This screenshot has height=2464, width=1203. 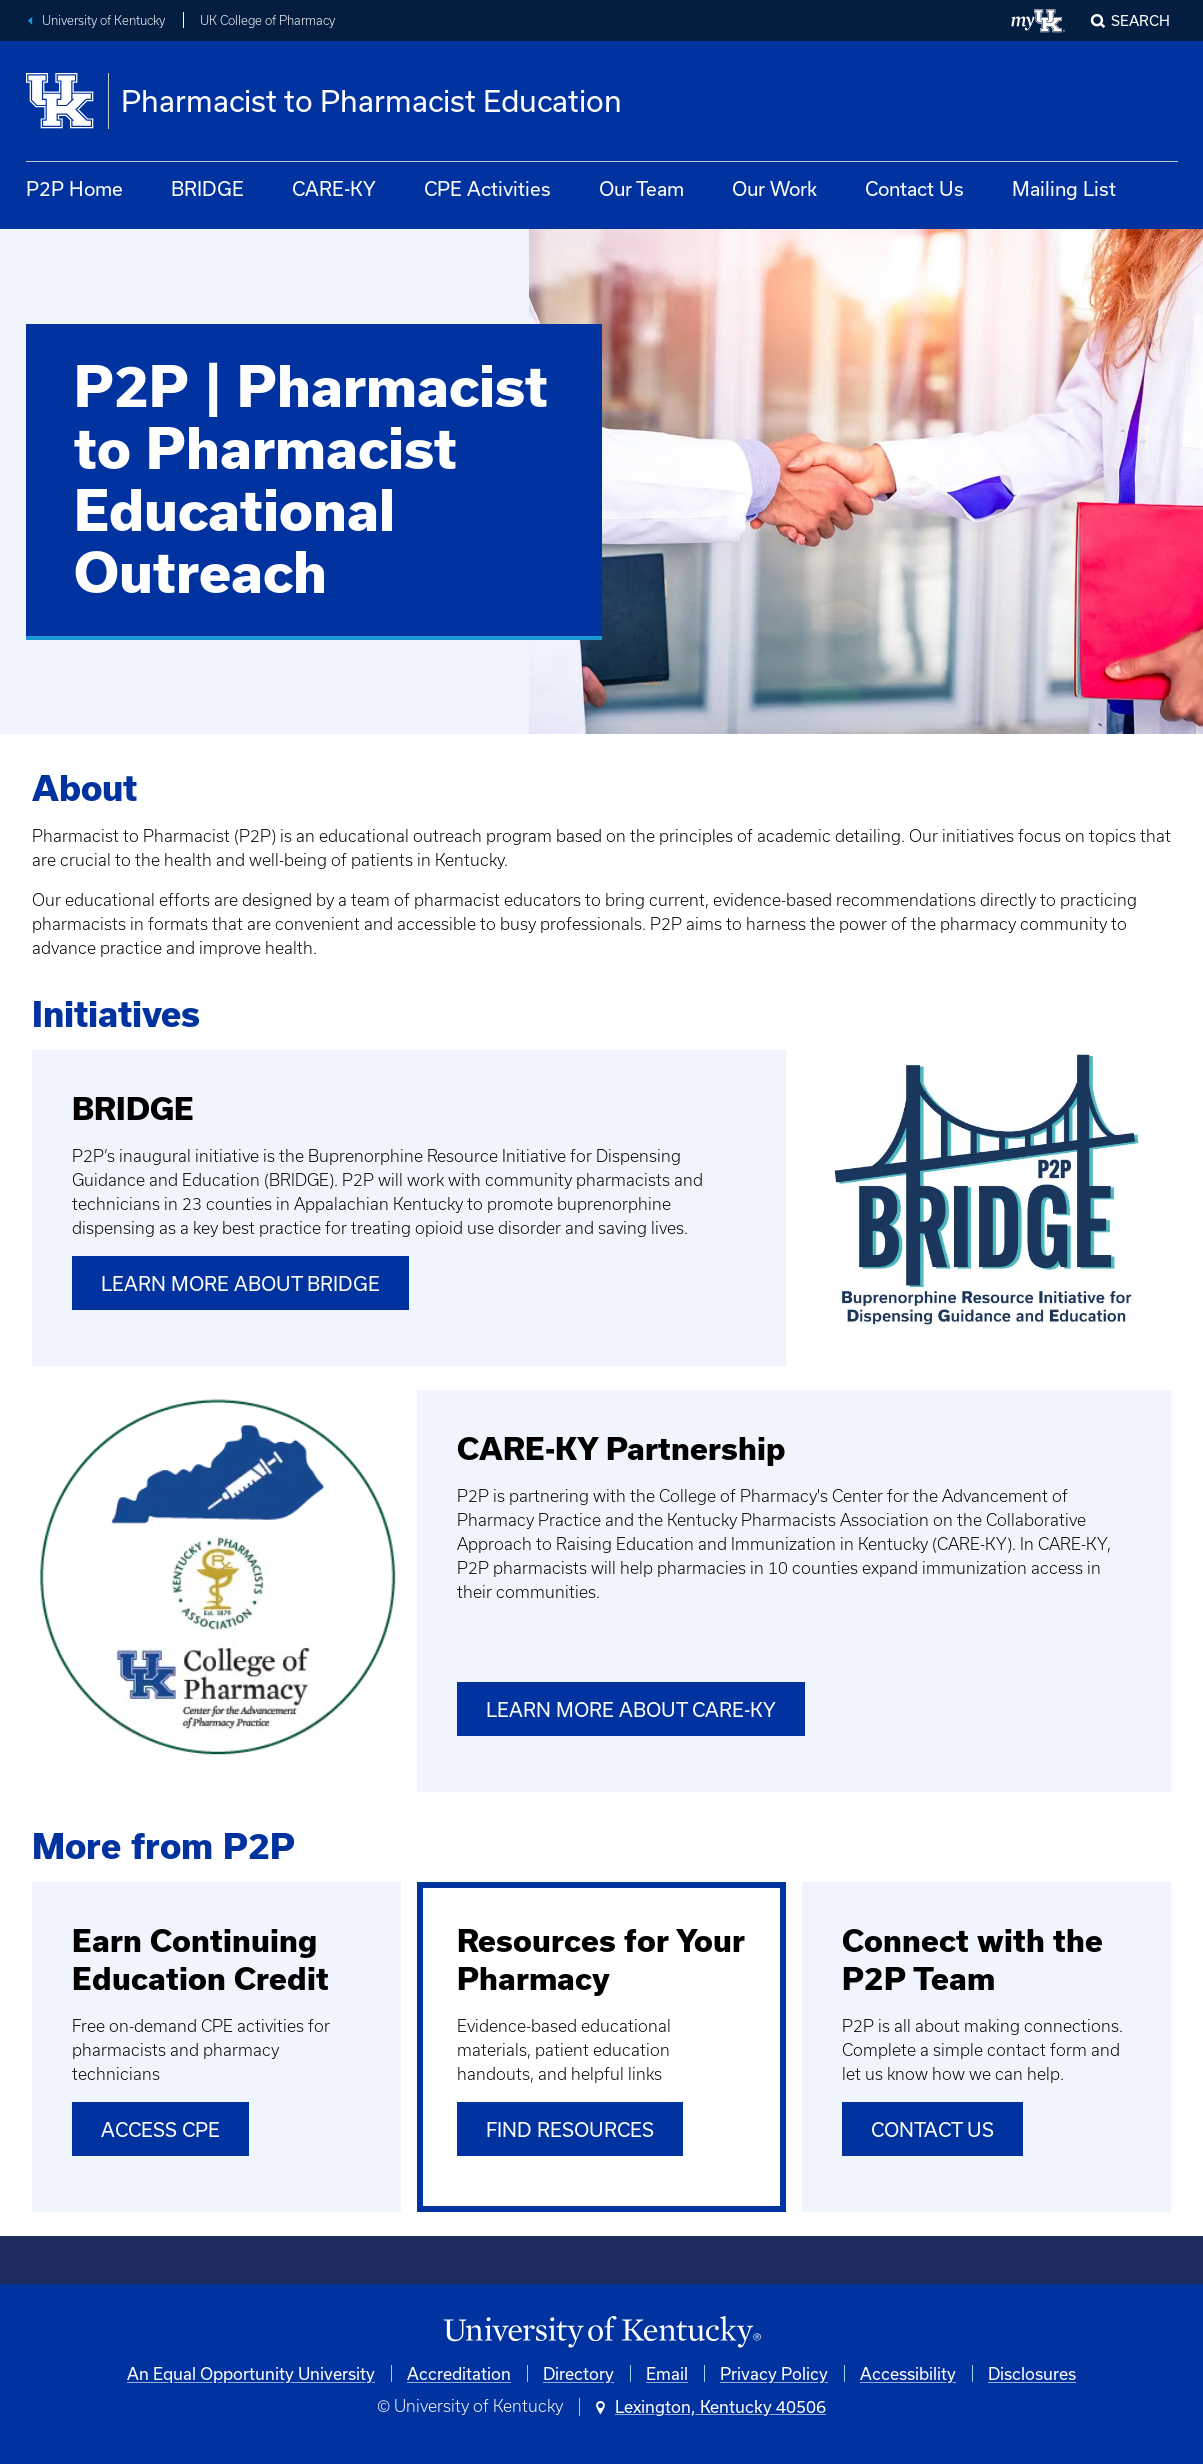 I want to click on P2P Home, so click(x=74, y=188).